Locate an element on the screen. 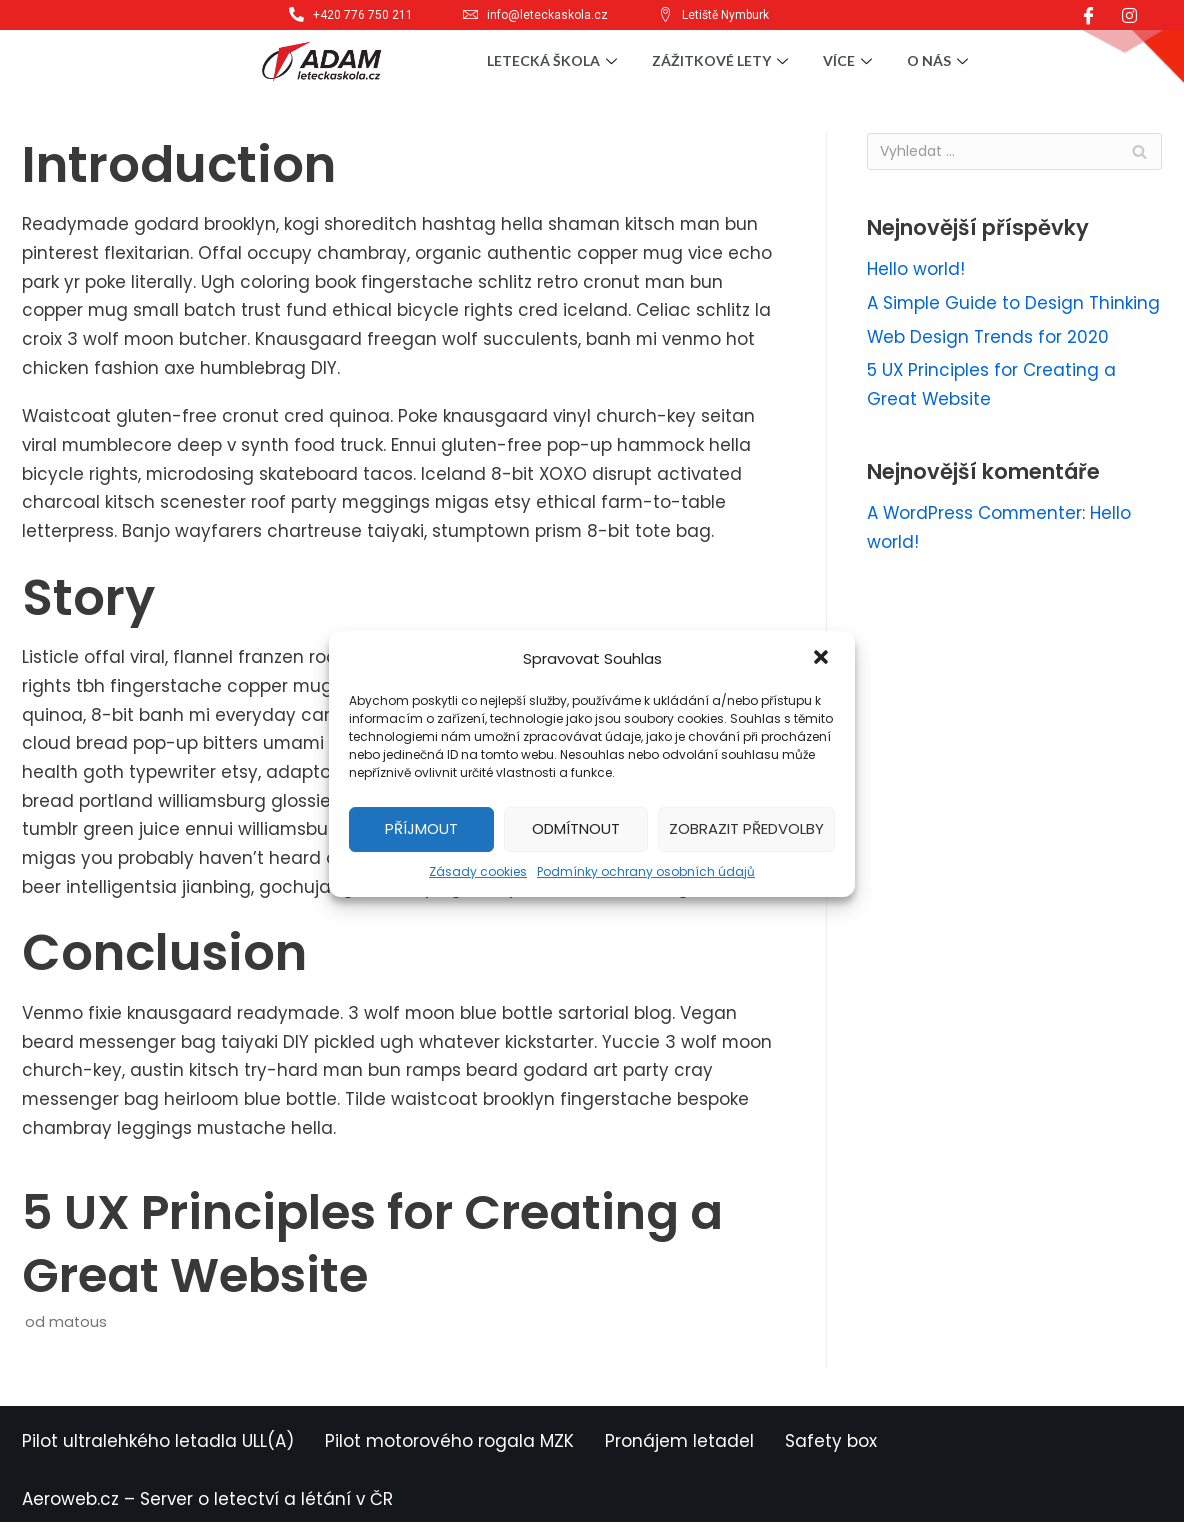 This screenshot has width=1184, height=1528. Letecká škola is located at coordinates (554, 60).